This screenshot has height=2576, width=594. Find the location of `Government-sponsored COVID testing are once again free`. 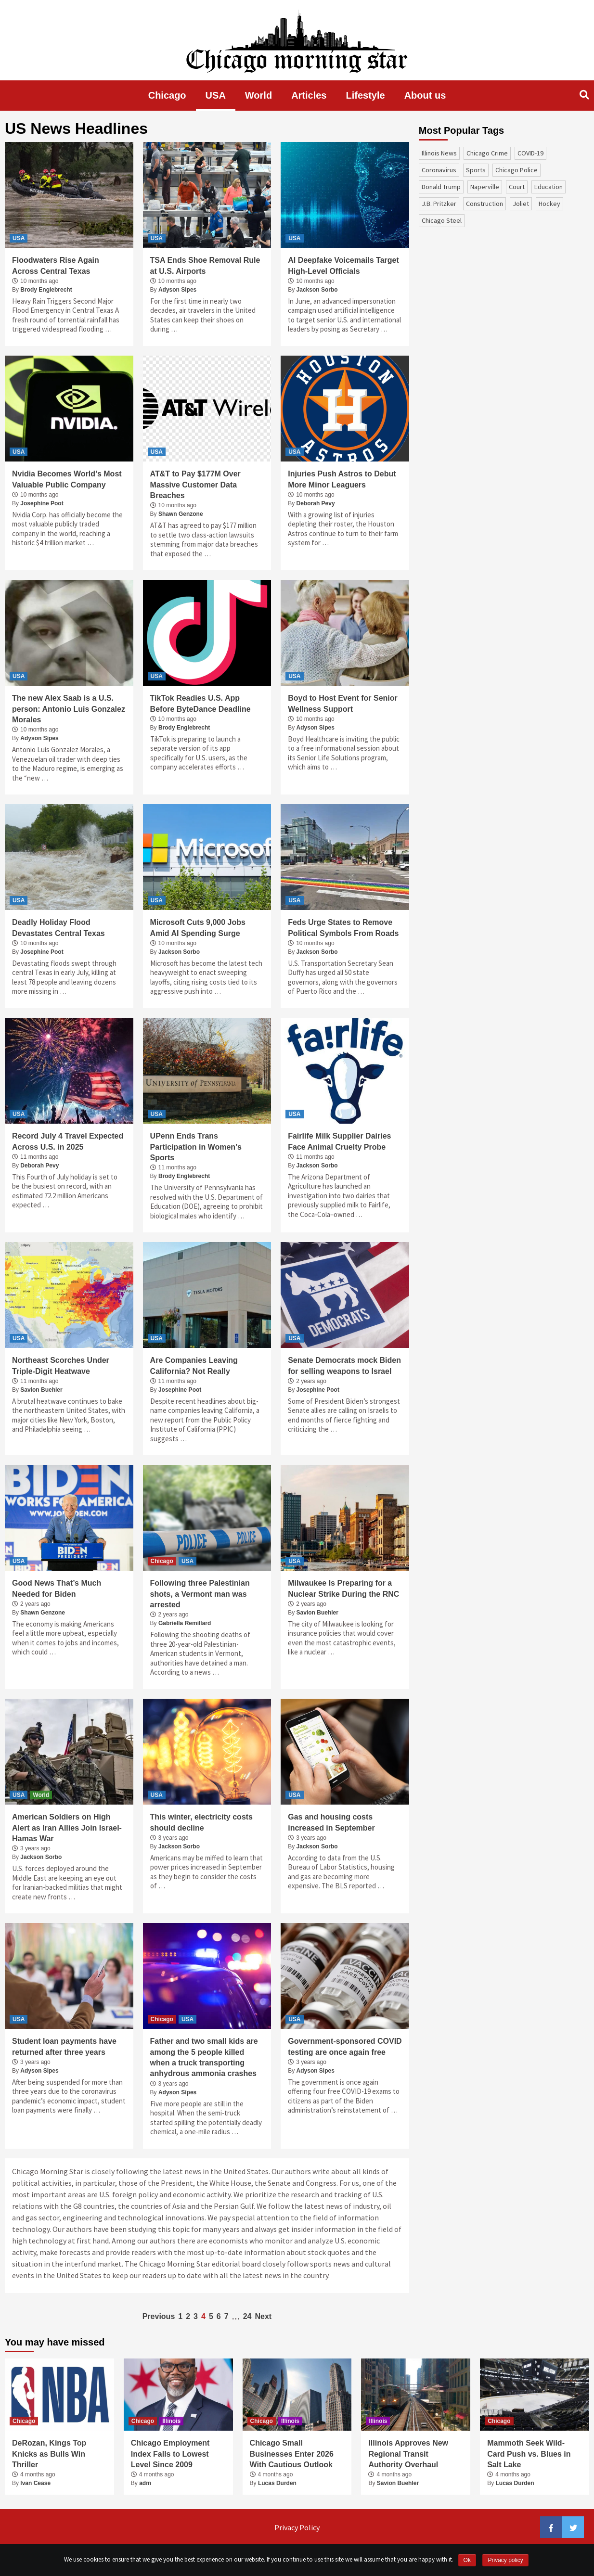

Government-sponsored COVID testing are once again free is located at coordinates (344, 2046).